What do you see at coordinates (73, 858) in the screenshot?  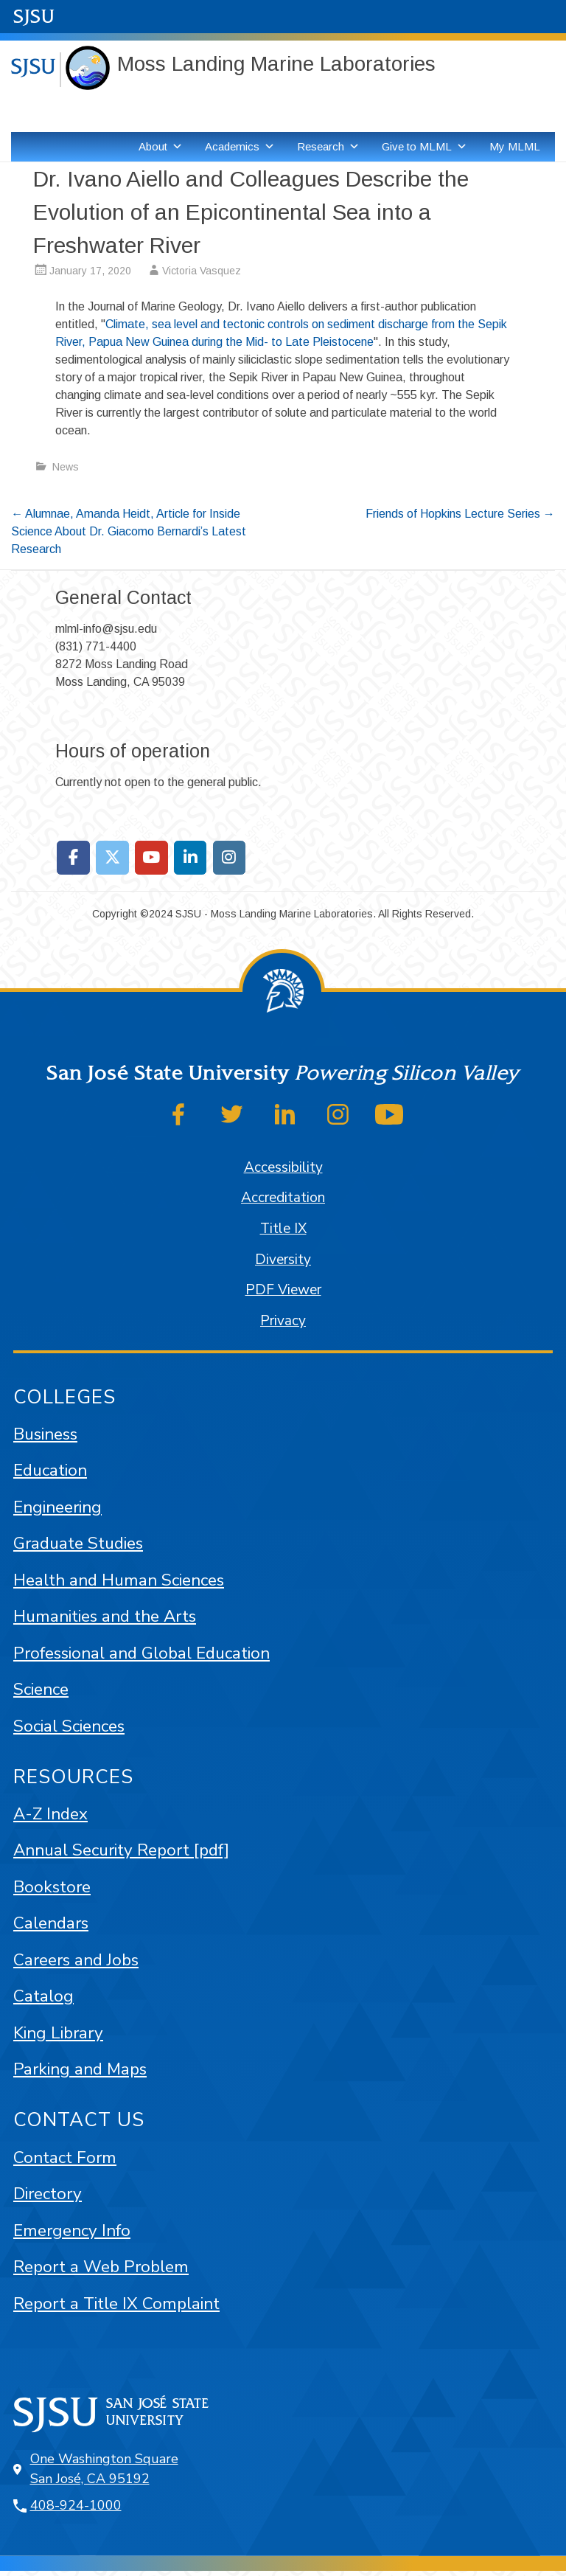 I see `[Moss Landing Marine Laboratories on Facebook]` at bounding box center [73, 858].